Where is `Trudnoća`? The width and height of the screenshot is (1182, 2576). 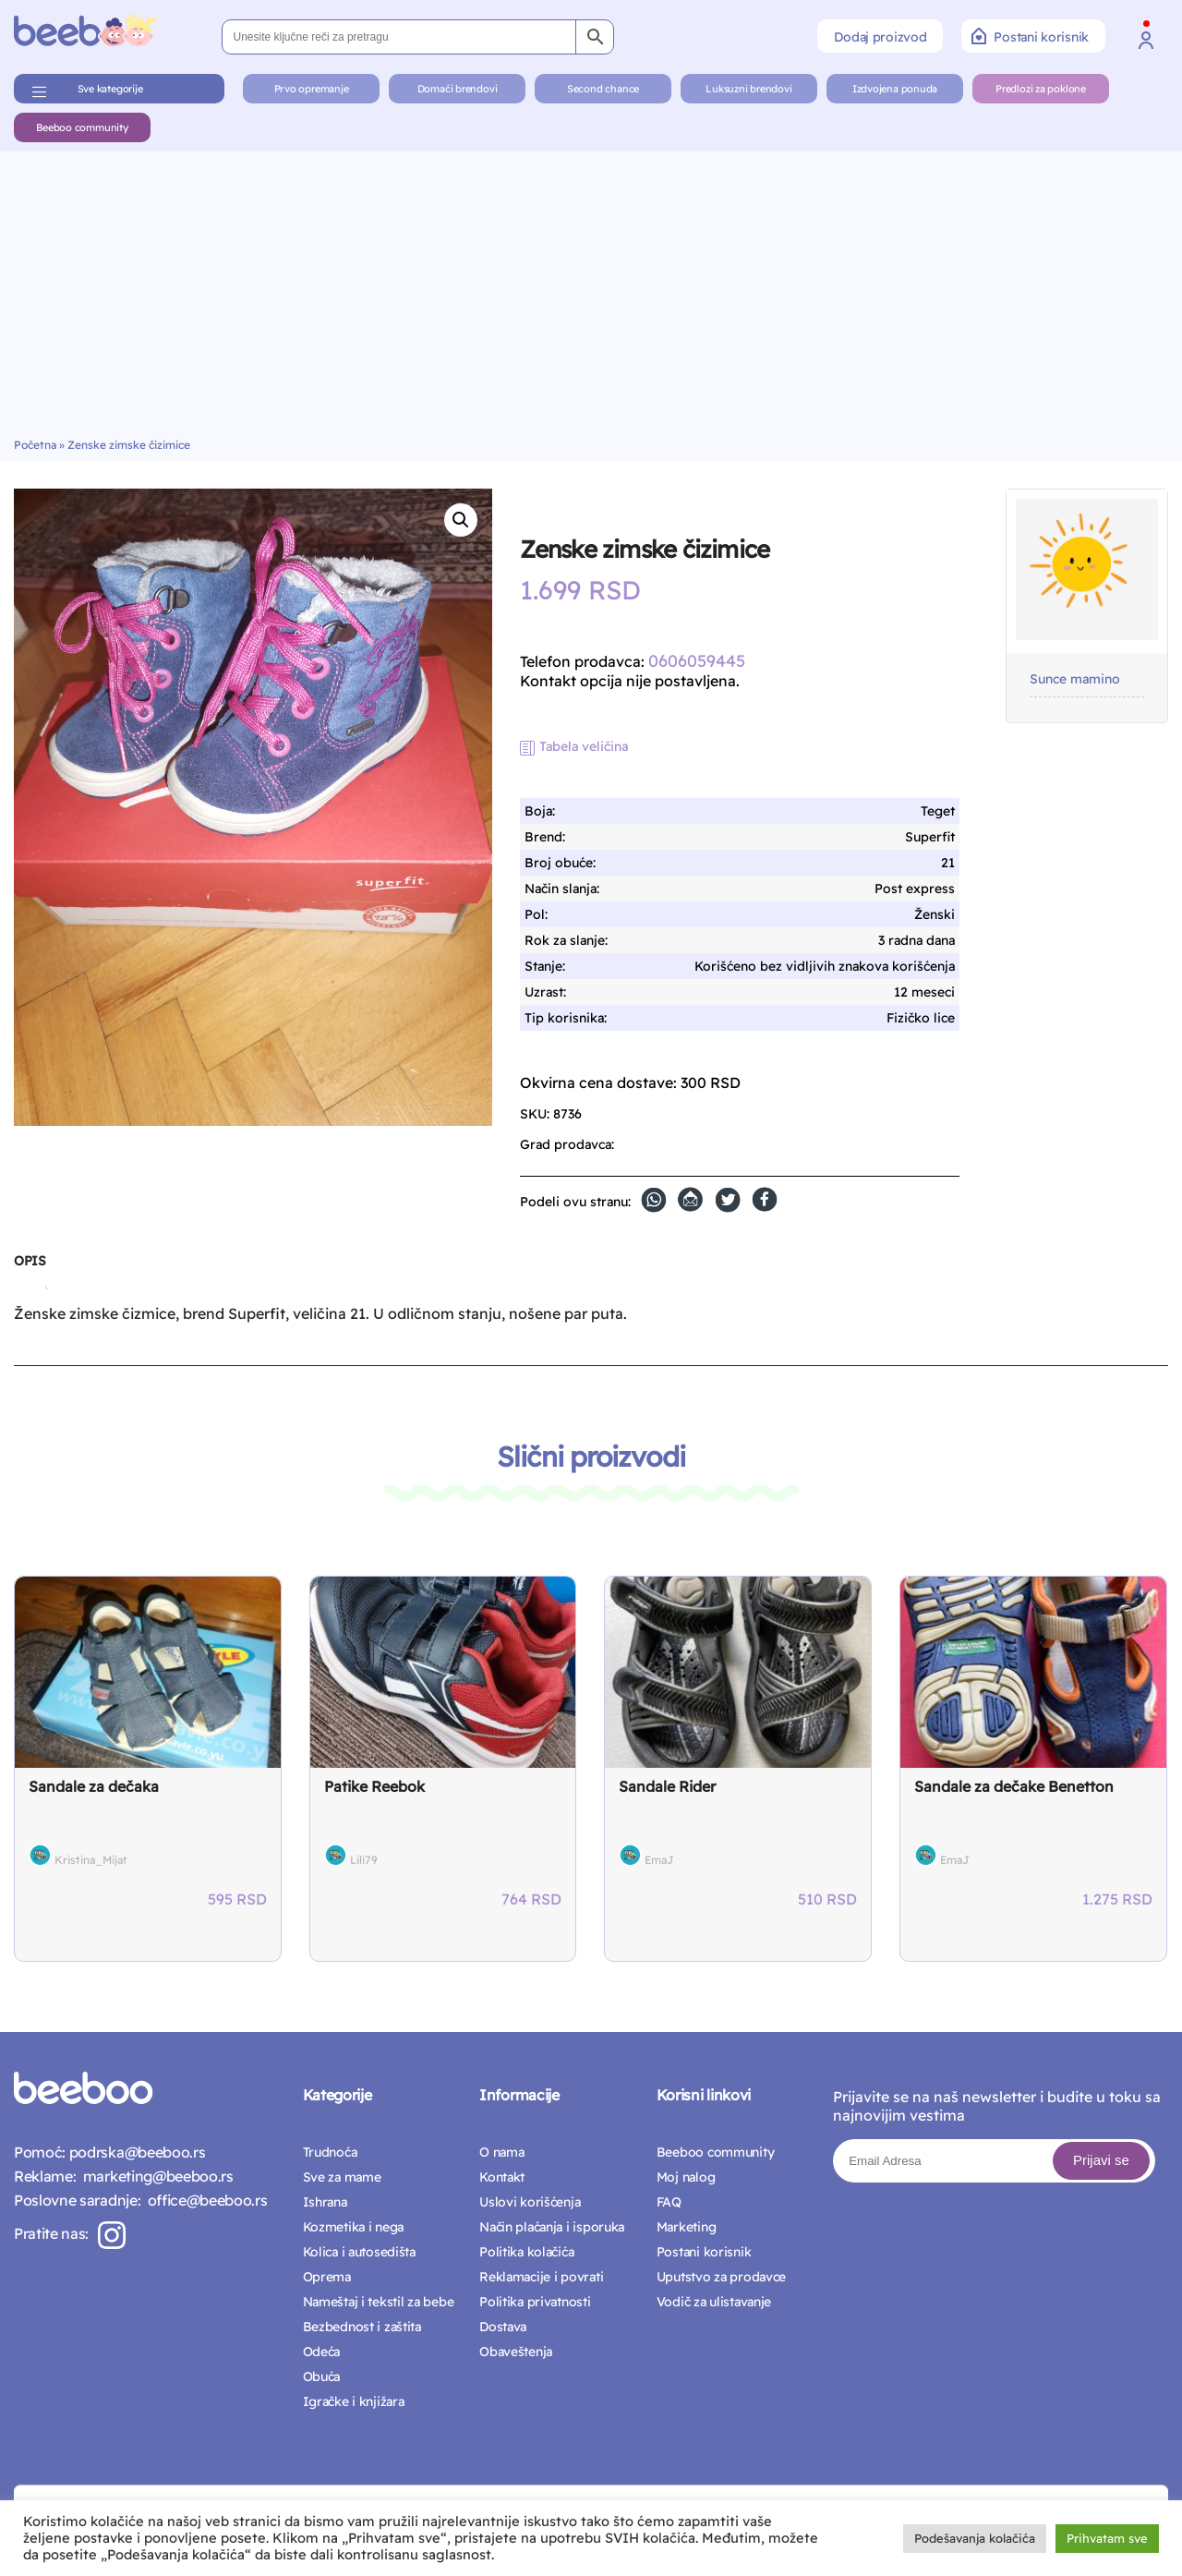
Trudnoća is located at coordinates (330, 2152).